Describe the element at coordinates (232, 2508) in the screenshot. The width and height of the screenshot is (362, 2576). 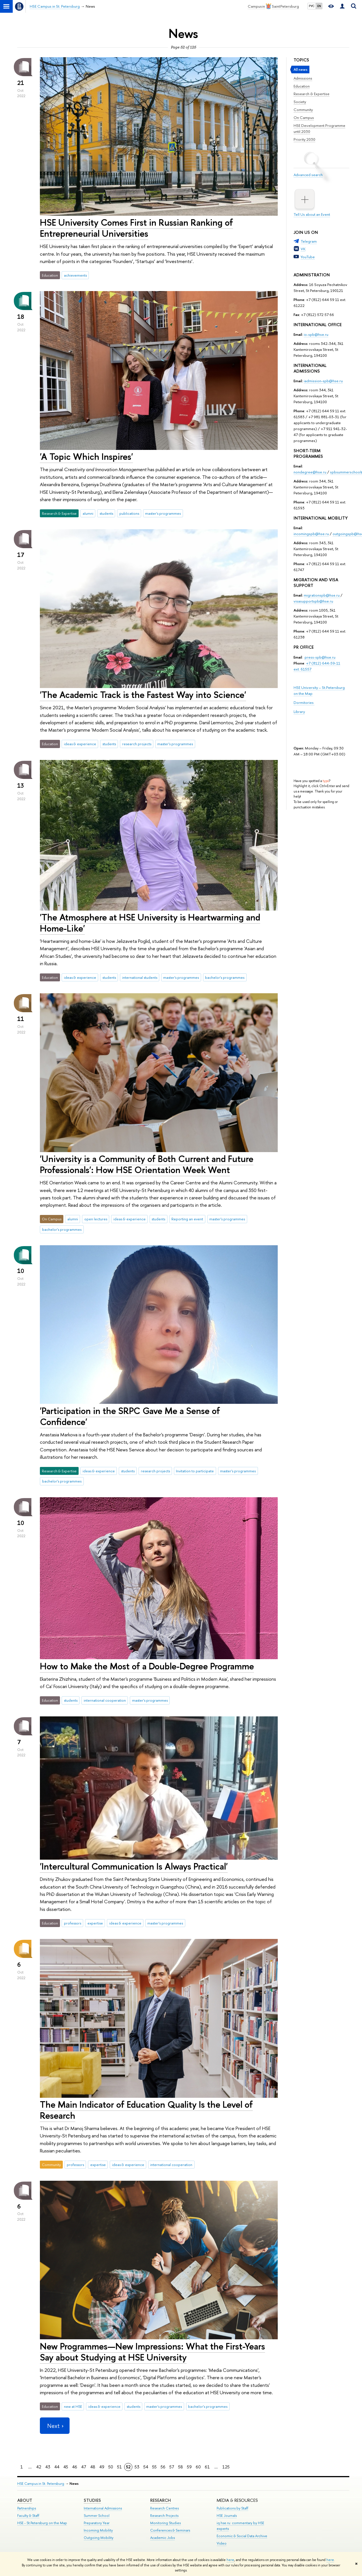
I see `Publications by Staff` at that location.